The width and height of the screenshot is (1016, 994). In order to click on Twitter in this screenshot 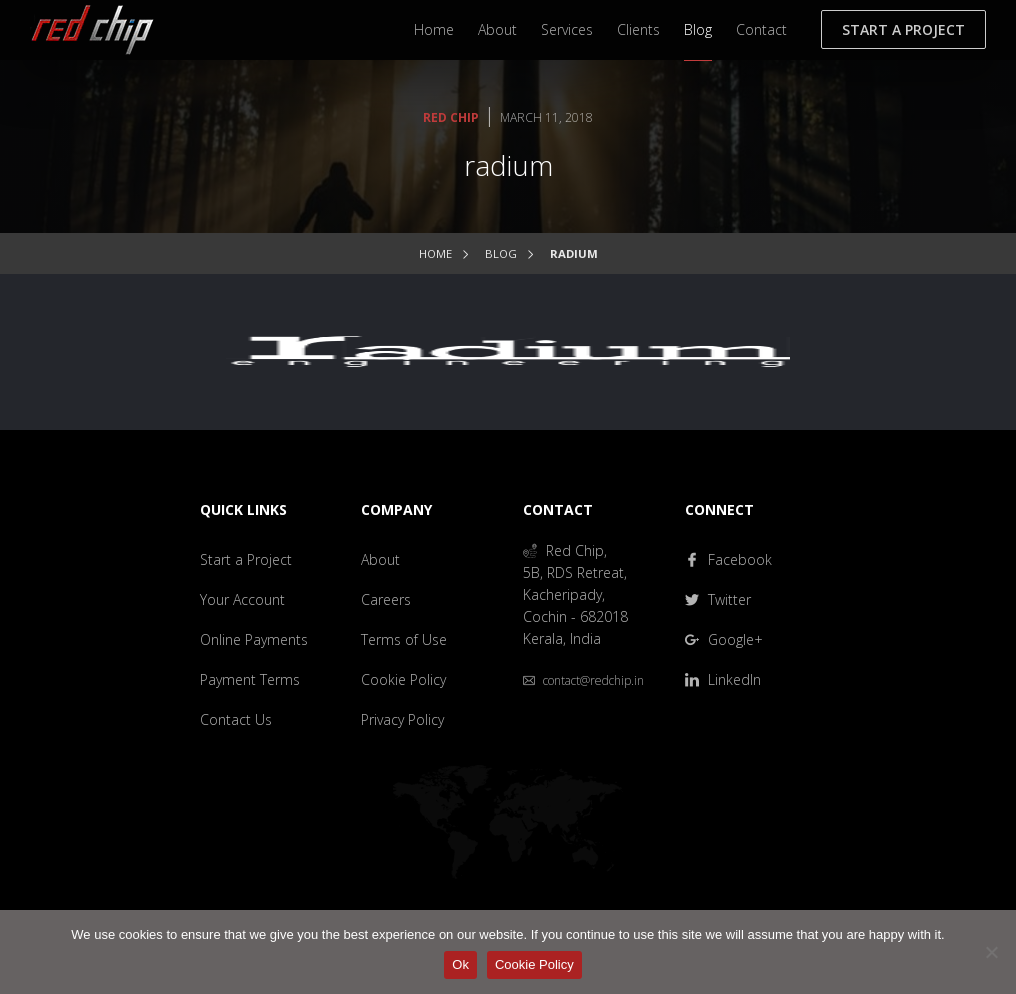, I will do `click(718, 599)`.